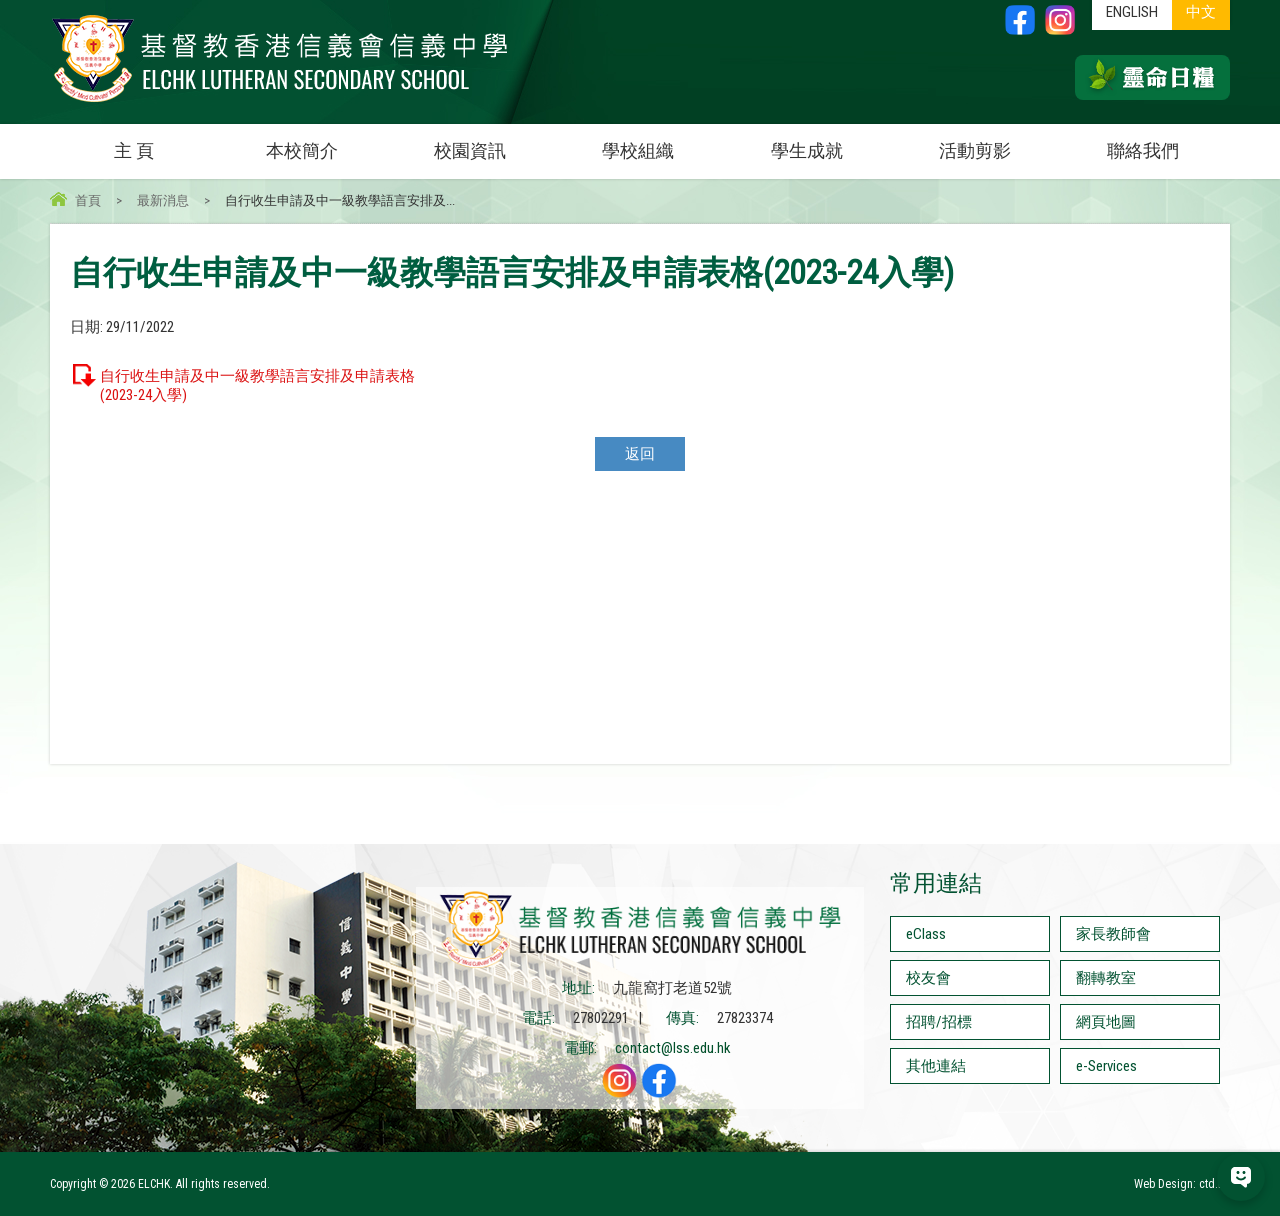 The image size is (1280, 1216). What do you see at coordinates (1143, 150) in the screenshot?
I see `聯絡我們` at bounding box center [1143, 150].